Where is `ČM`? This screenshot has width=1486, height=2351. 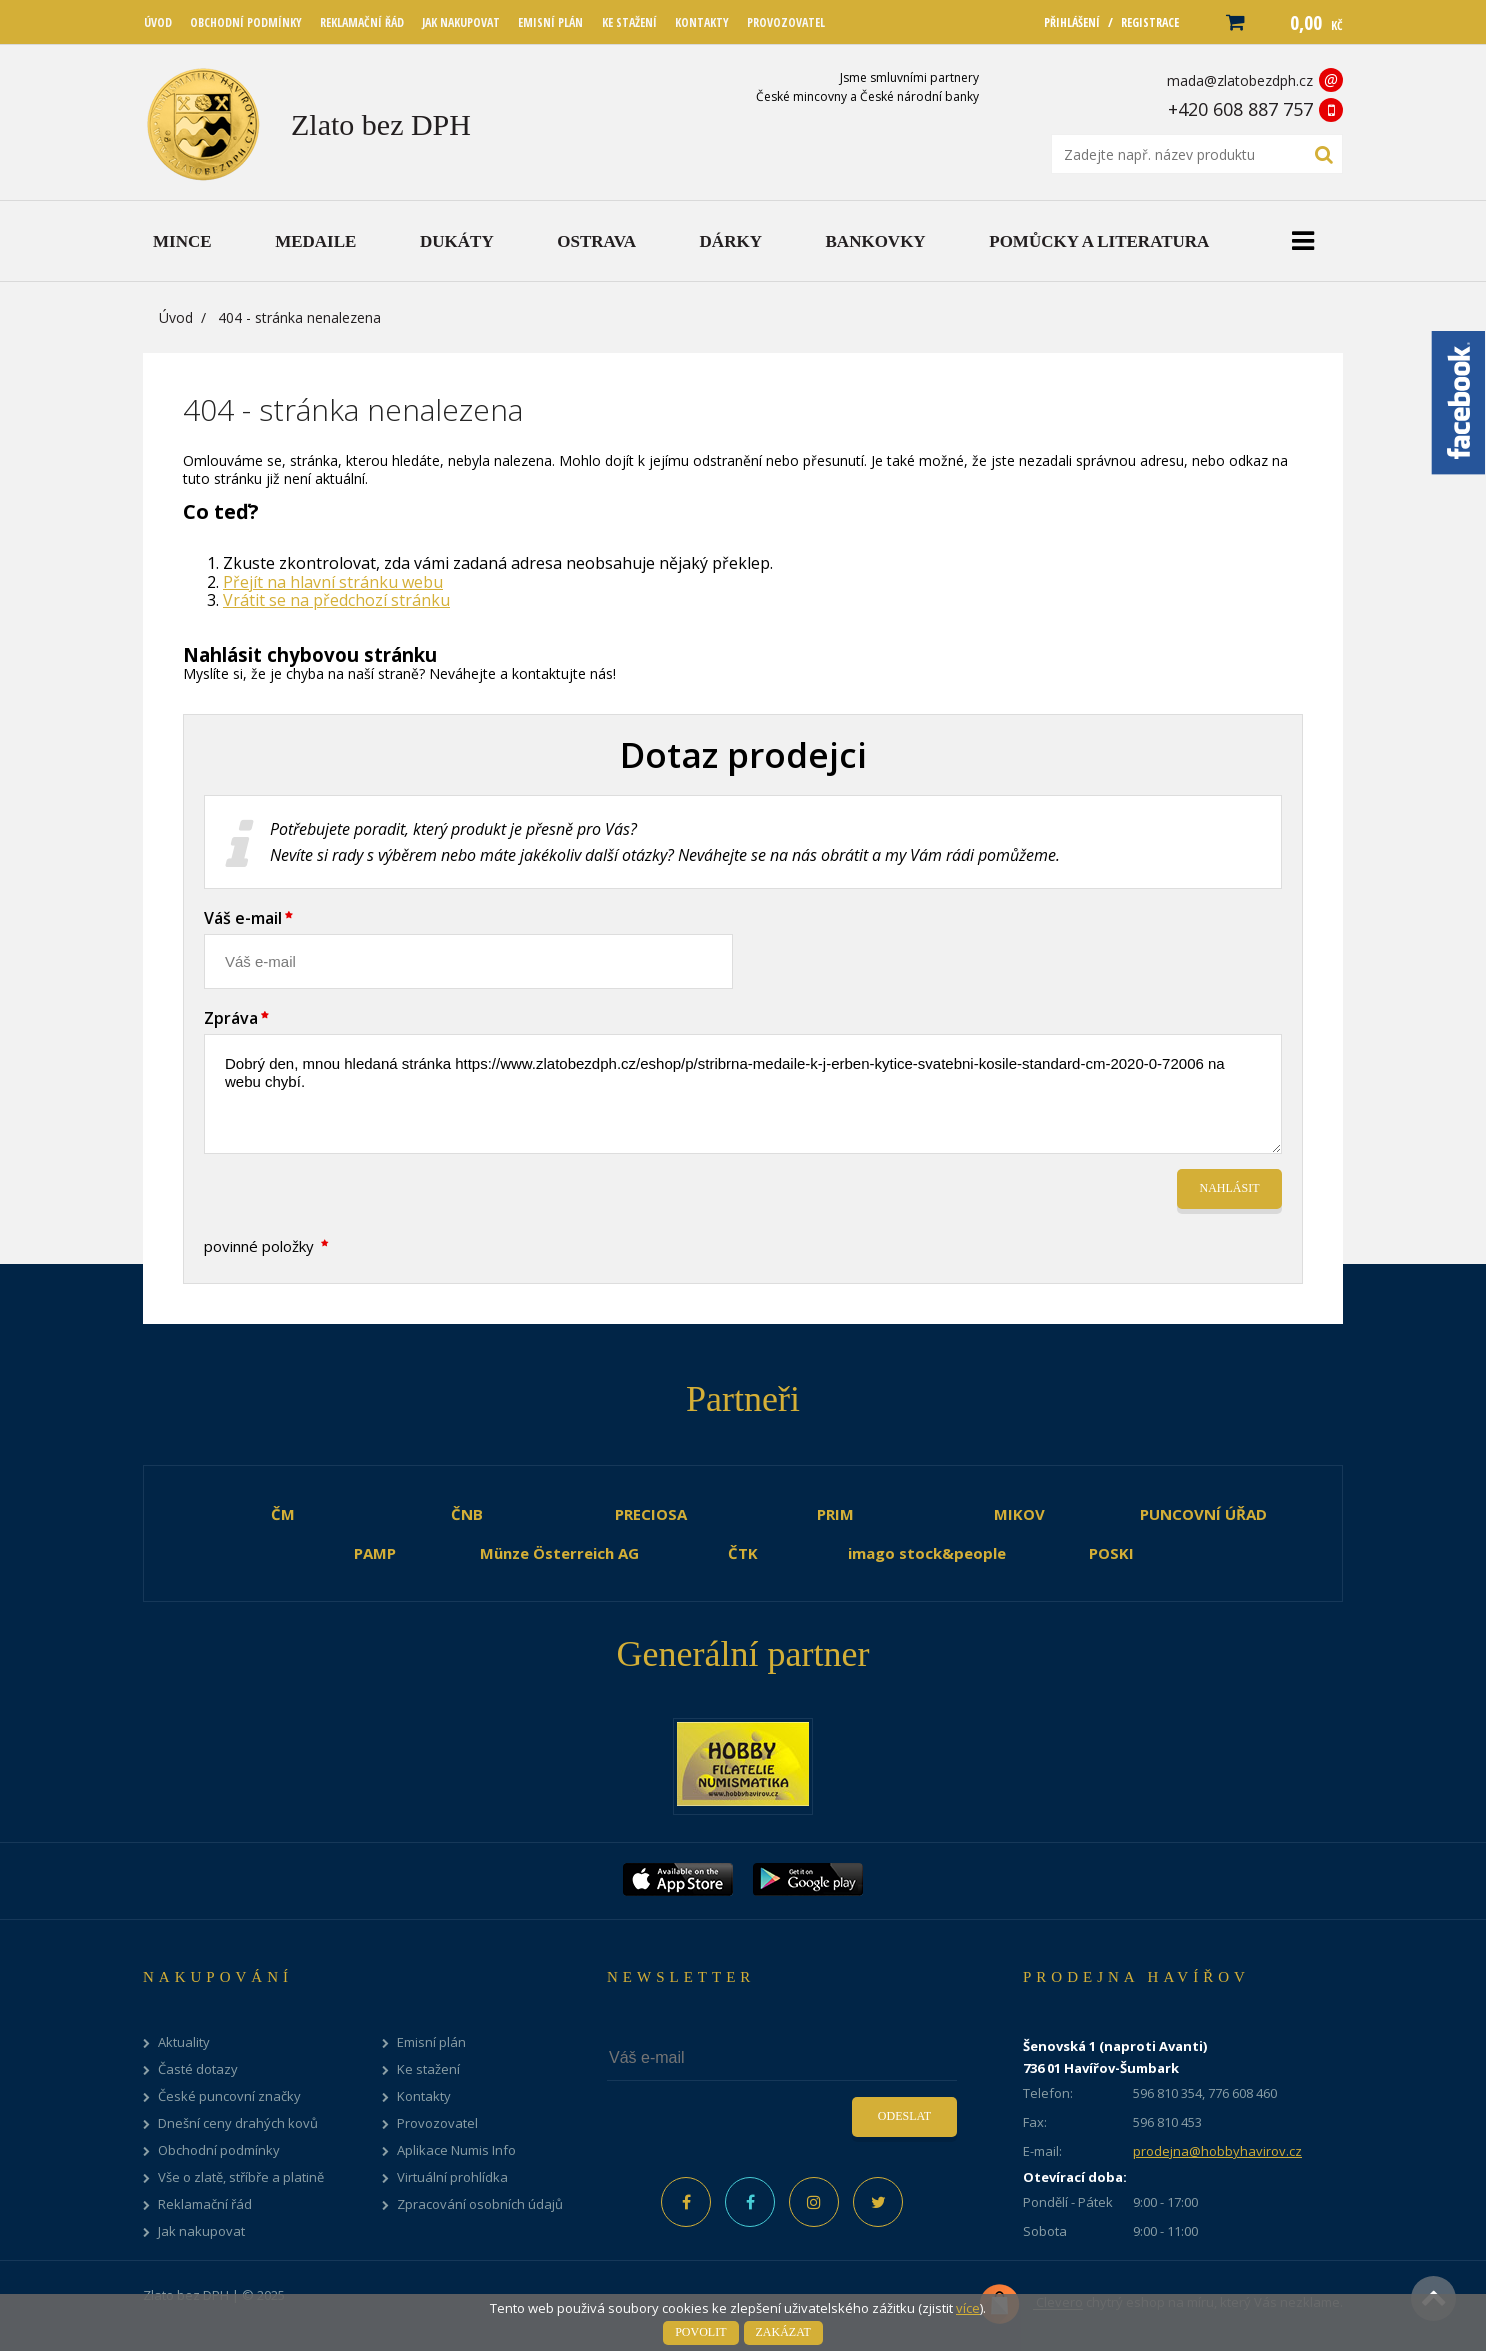 ČM is located at coordinates (283, 1514).